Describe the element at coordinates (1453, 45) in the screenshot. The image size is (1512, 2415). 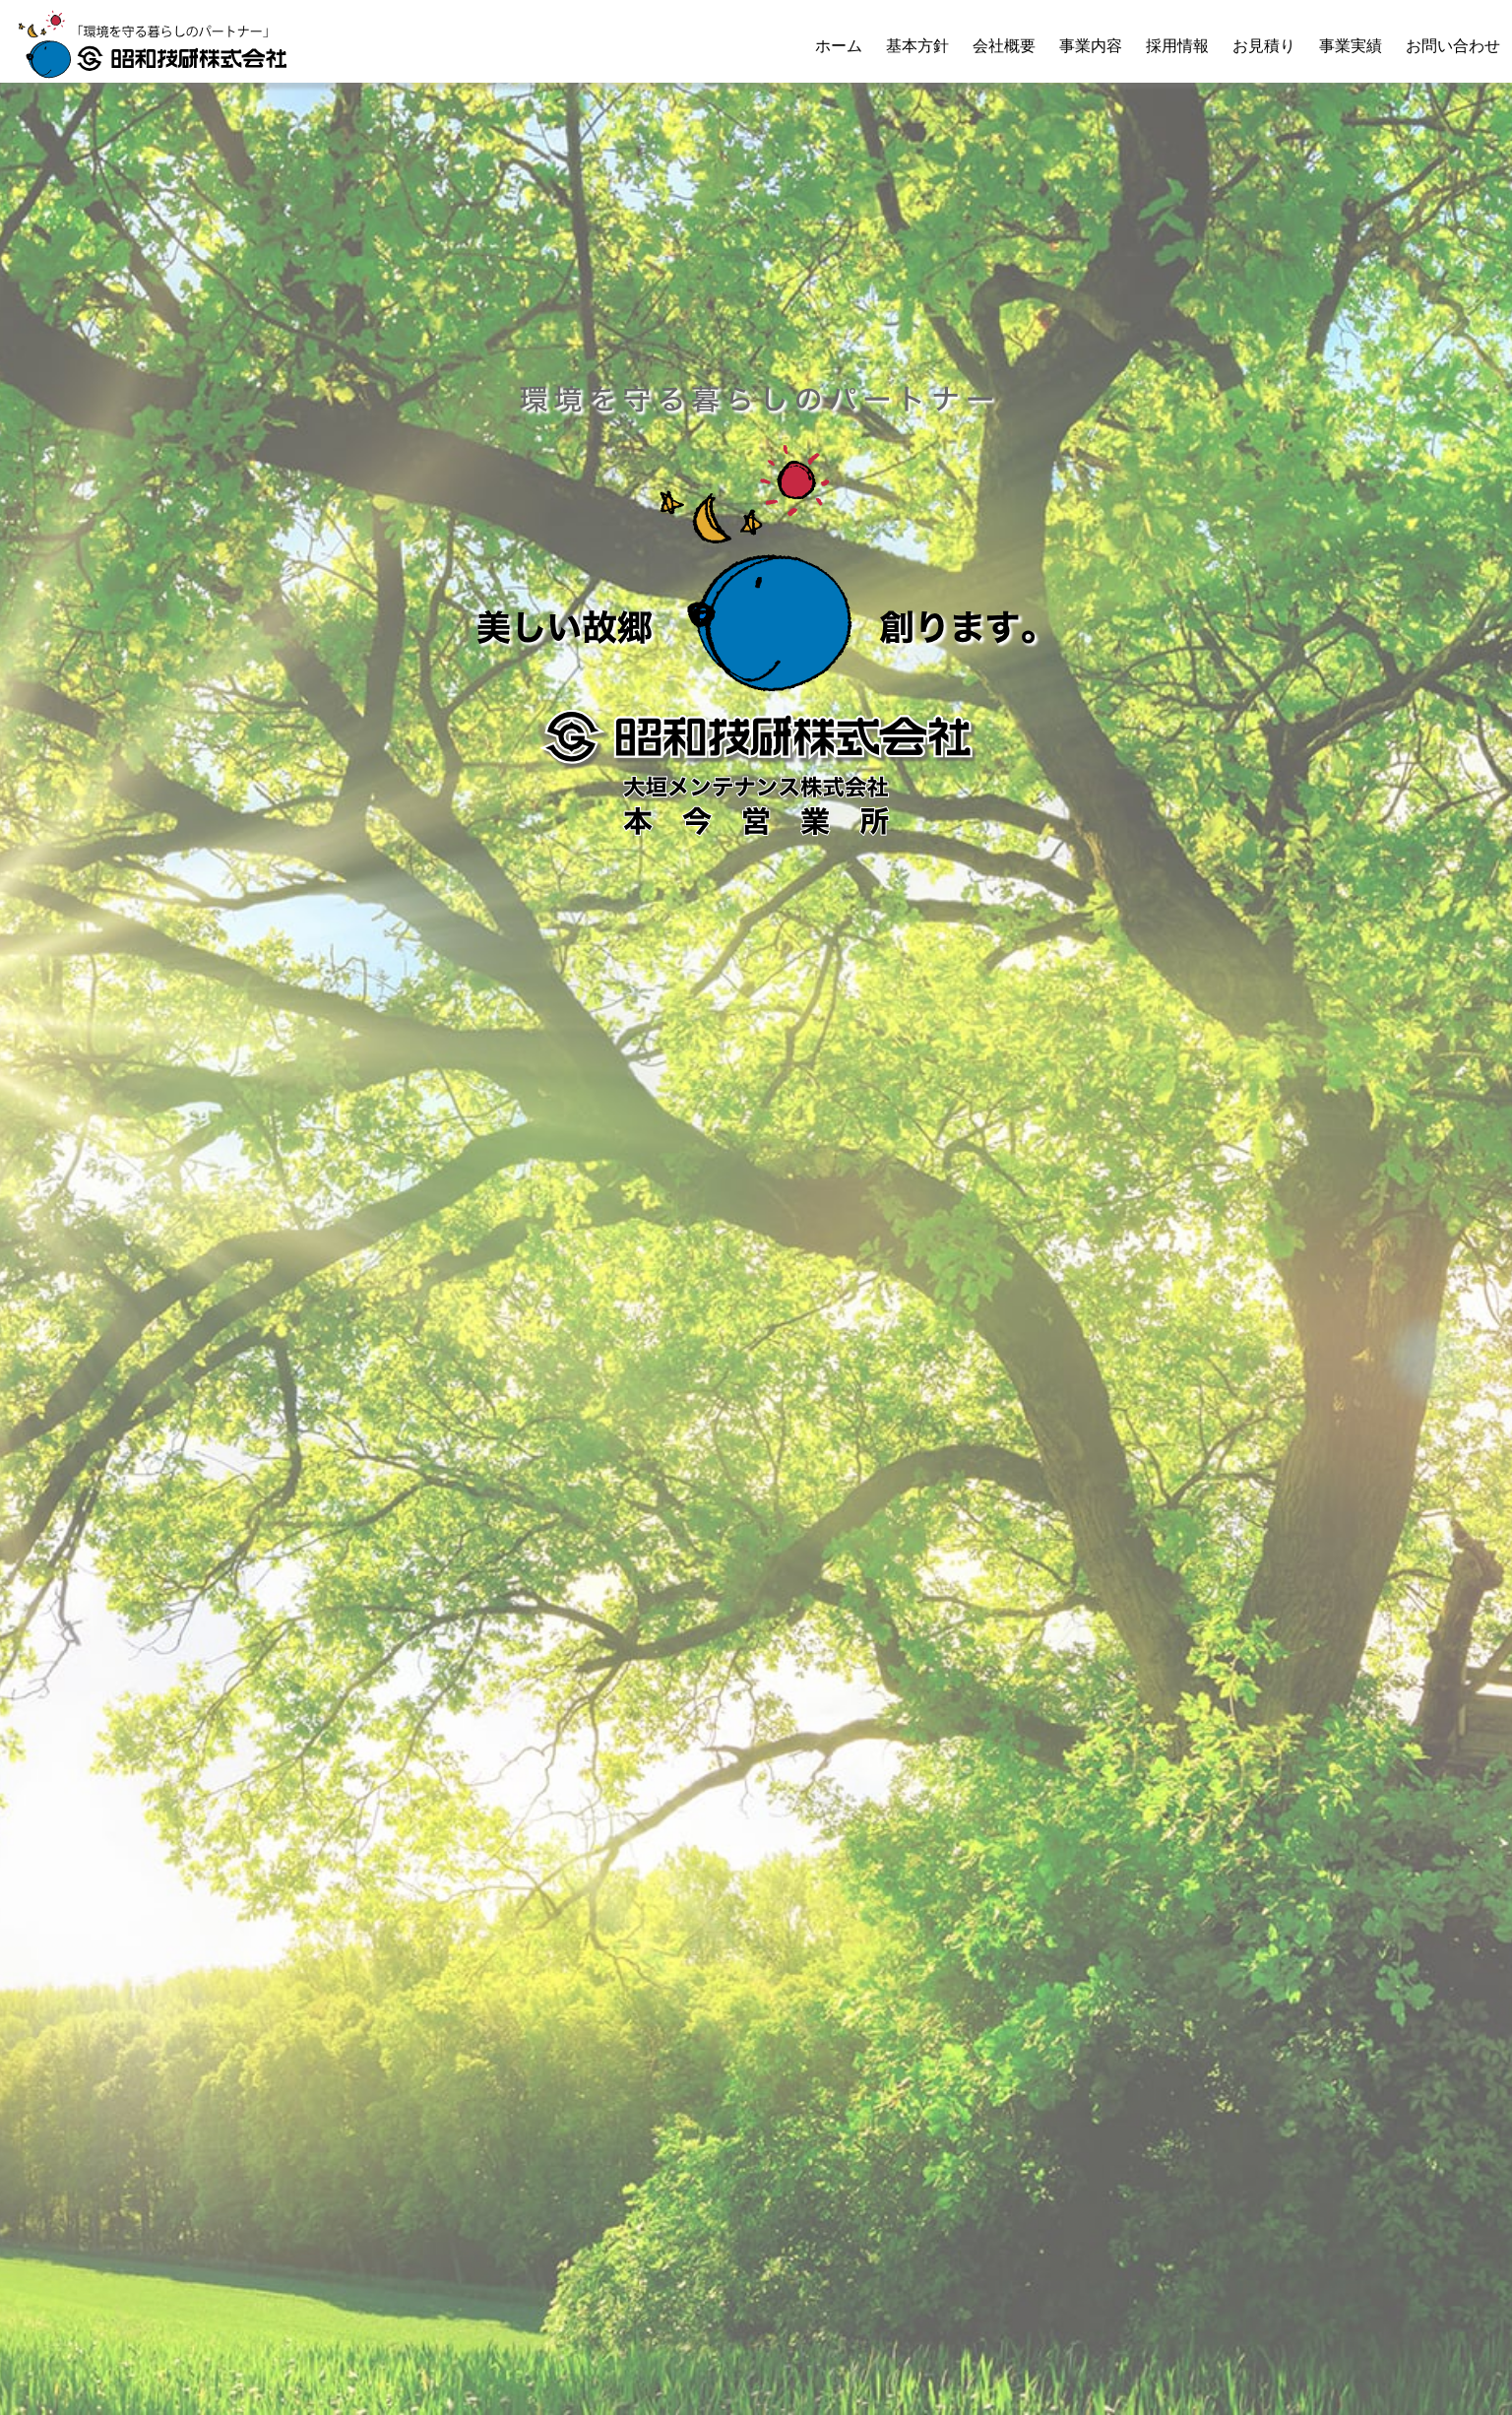
I see `お問い合わせ` at that location.